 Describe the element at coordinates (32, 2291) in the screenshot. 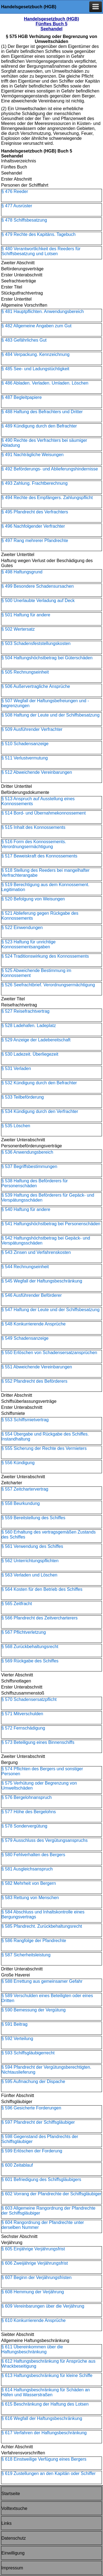

I see `§ 608 Hemmung der Verjährung` at that location.